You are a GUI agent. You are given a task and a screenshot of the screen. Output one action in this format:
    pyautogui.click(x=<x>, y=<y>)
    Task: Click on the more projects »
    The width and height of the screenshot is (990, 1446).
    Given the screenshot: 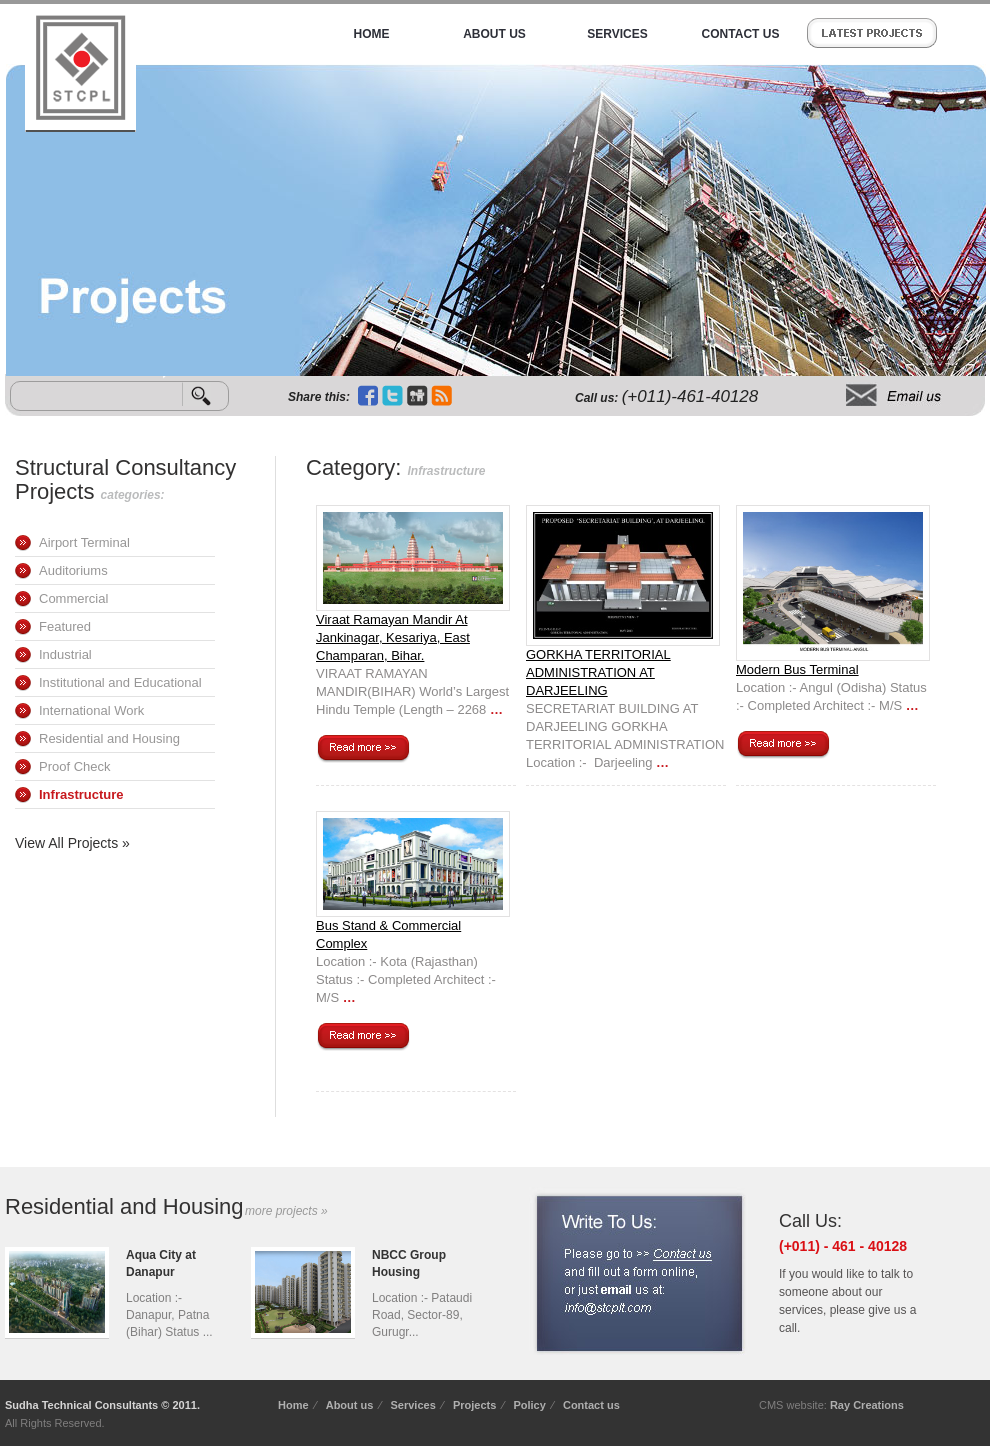 What is the action you would take?
    pyautogui.click(x=286, y=1211)
    